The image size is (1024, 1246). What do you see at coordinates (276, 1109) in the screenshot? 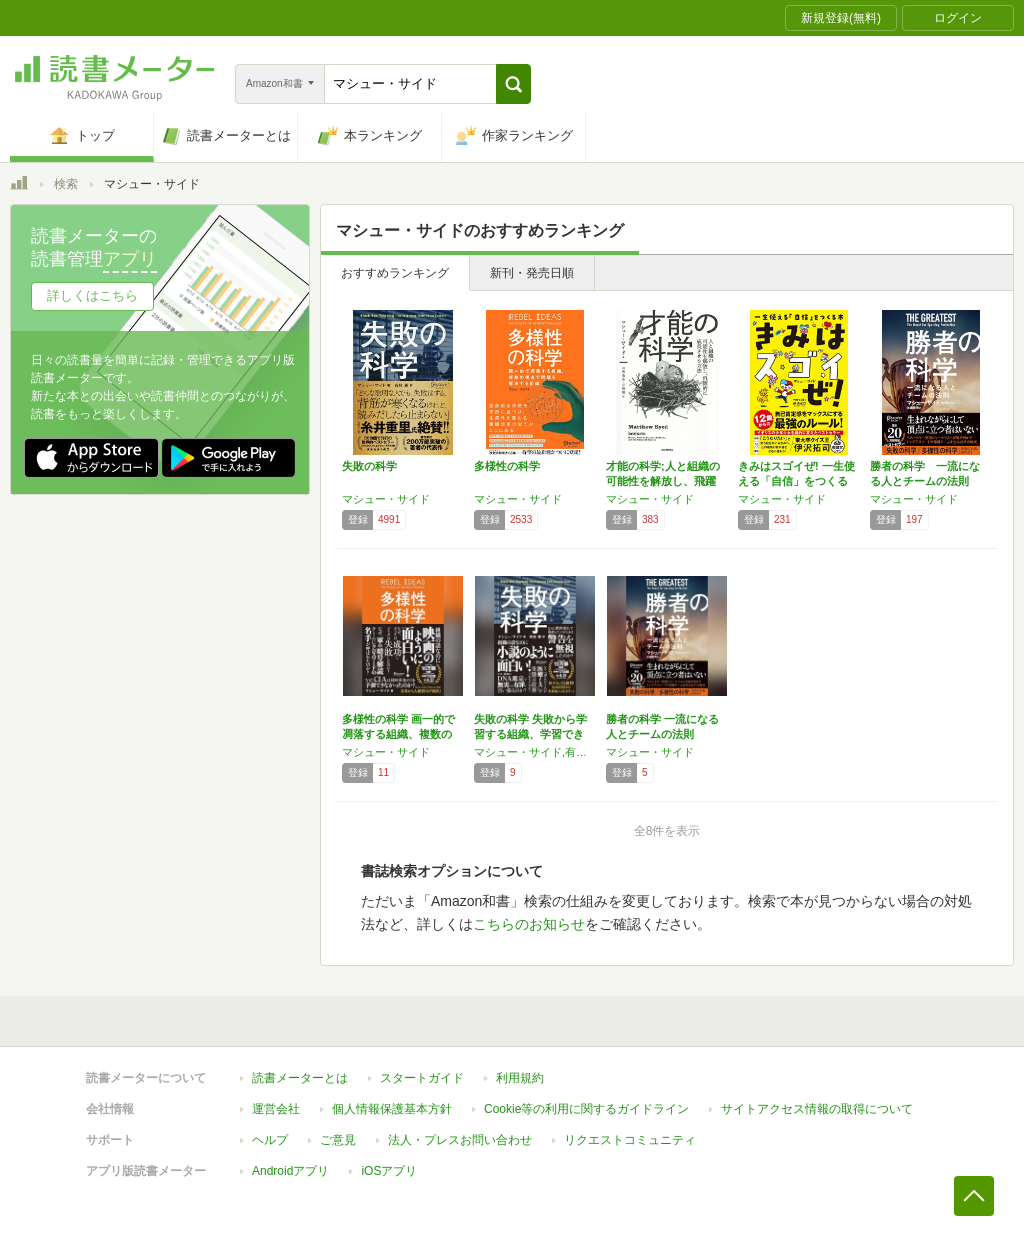
I see `運営会社` at bounding box center [276, 1109].